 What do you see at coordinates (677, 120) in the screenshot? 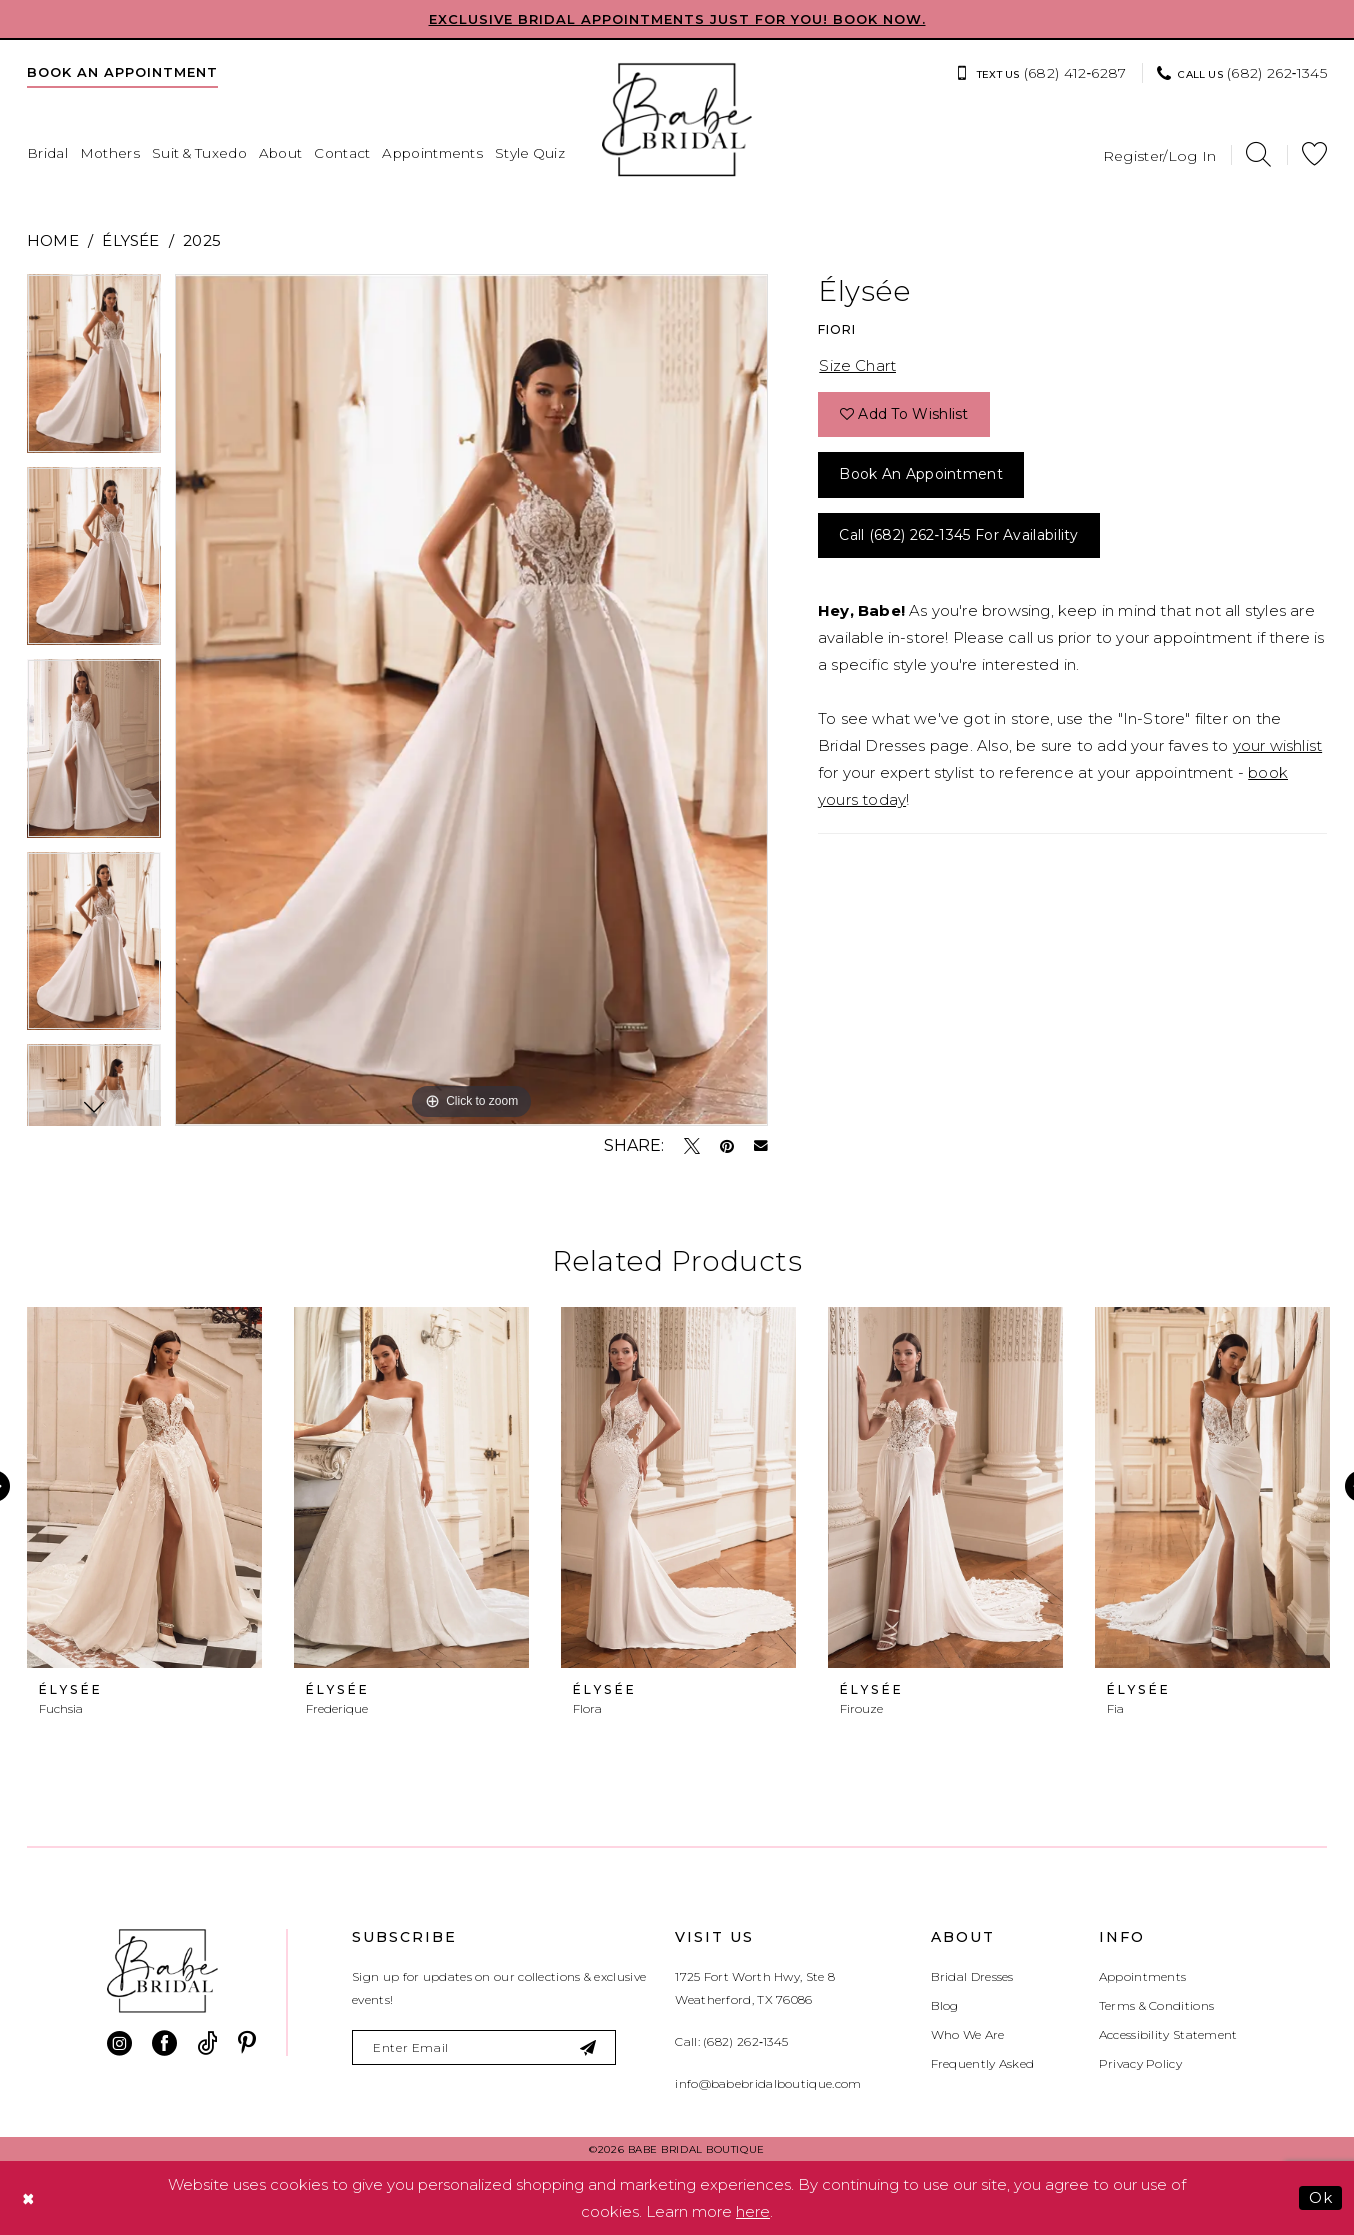
I see `[banner]` at bounding box center [677, 120].